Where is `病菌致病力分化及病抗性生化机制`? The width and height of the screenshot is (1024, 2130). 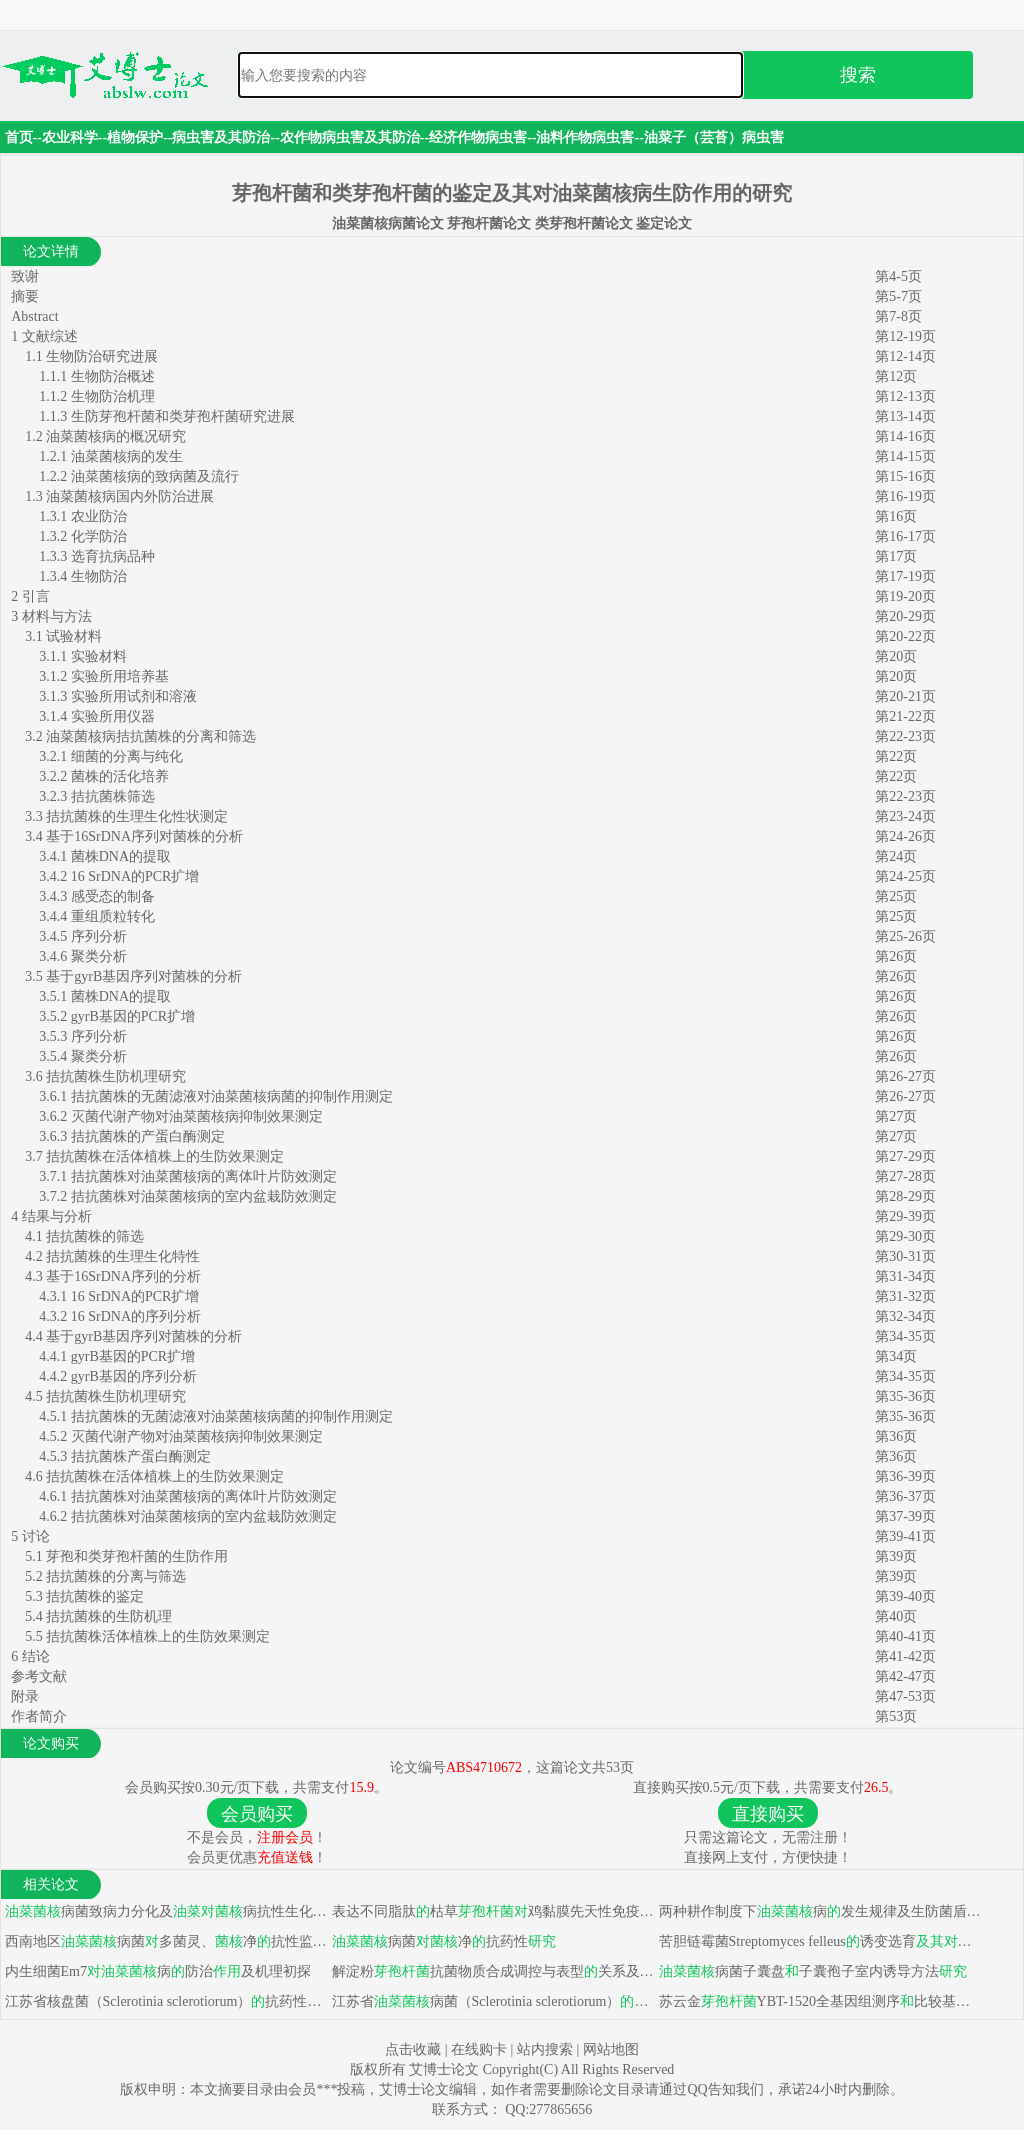
病菌致病力分化及病抗性生化机制 is located at coordinates (164, 1911).